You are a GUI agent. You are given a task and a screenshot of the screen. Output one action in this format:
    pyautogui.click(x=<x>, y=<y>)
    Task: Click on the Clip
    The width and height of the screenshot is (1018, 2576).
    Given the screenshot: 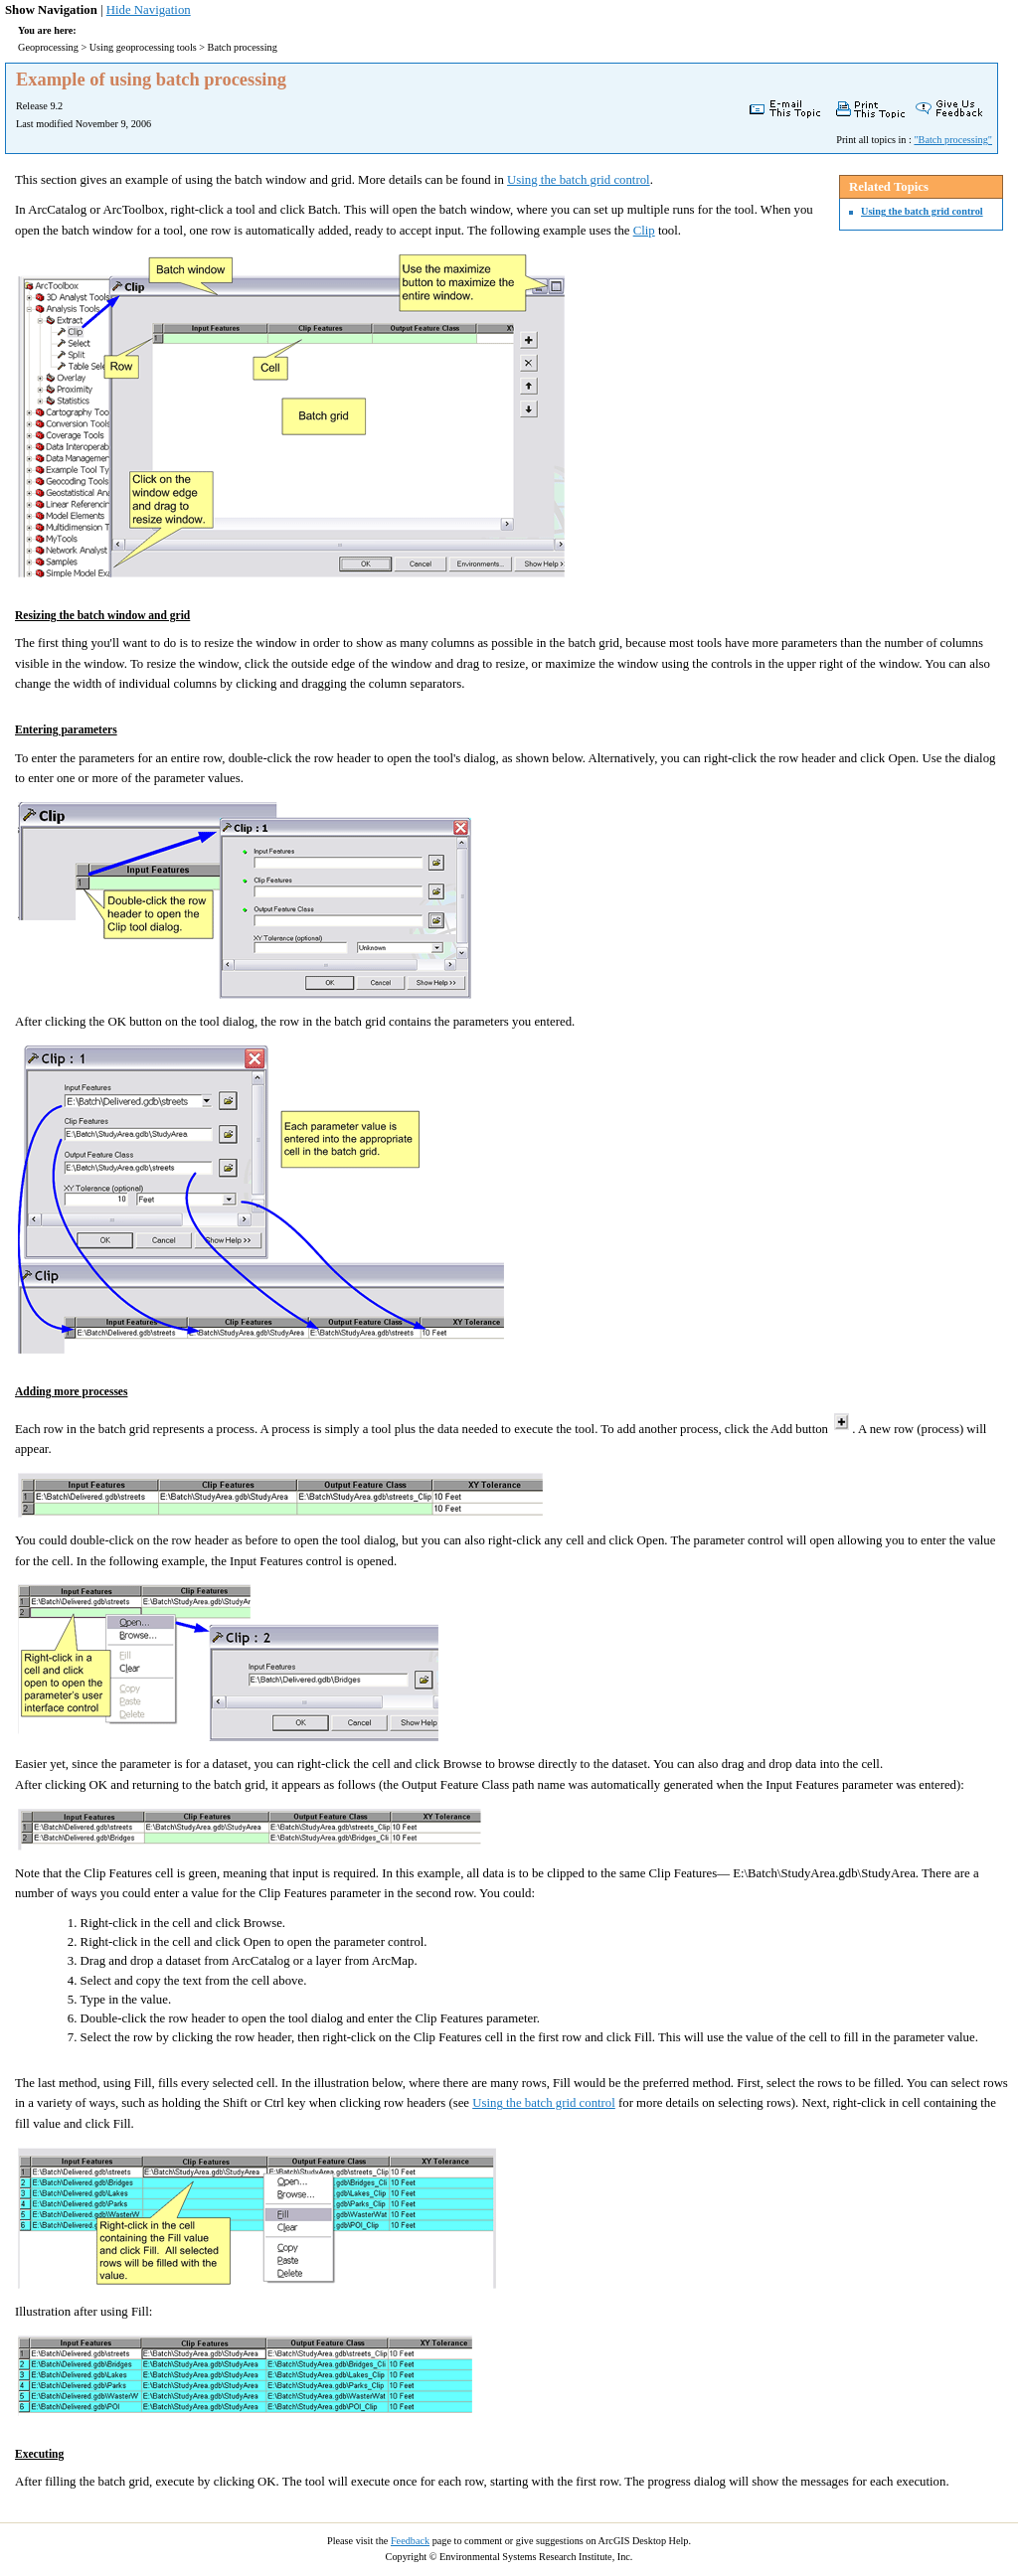 What is the action you would take?
    pyautogui.click(x=644, y=231)
    